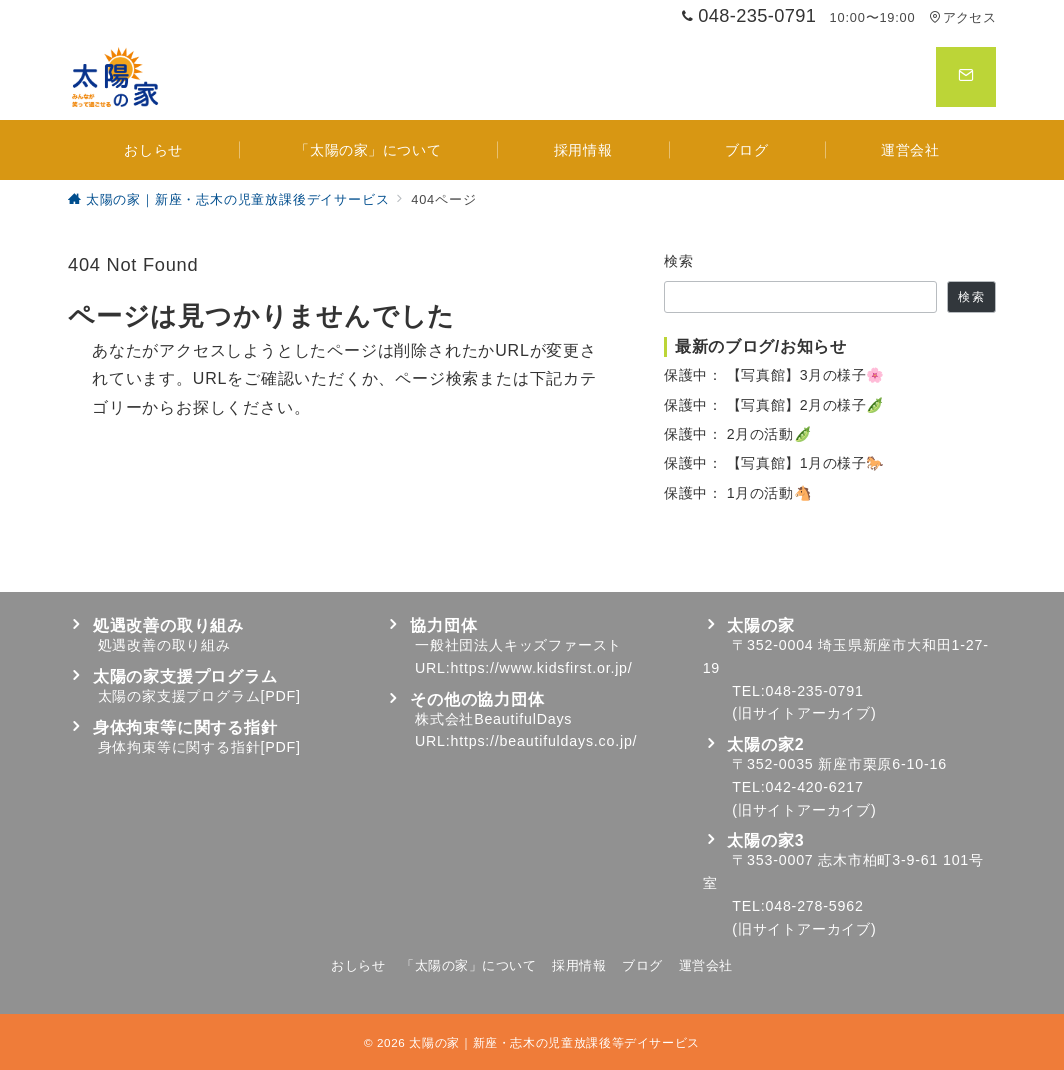 This screenshot has height=1070, width=1064. What do you see at coordinates (804, 713) in the screenshot?
I see `旧サイトアーカイブ` at bounding box center [804, 713].